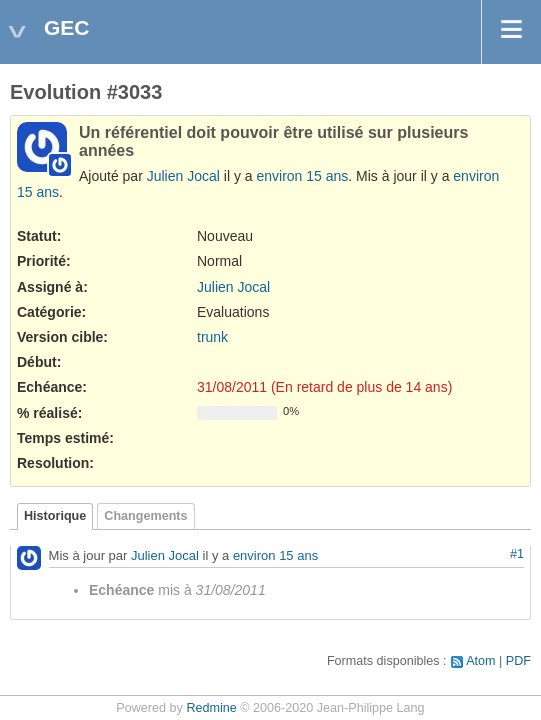 The image size is (541, 720). Describe the element at coordinates (211, 708) in the screenshot. I see `Redmine` at that location.